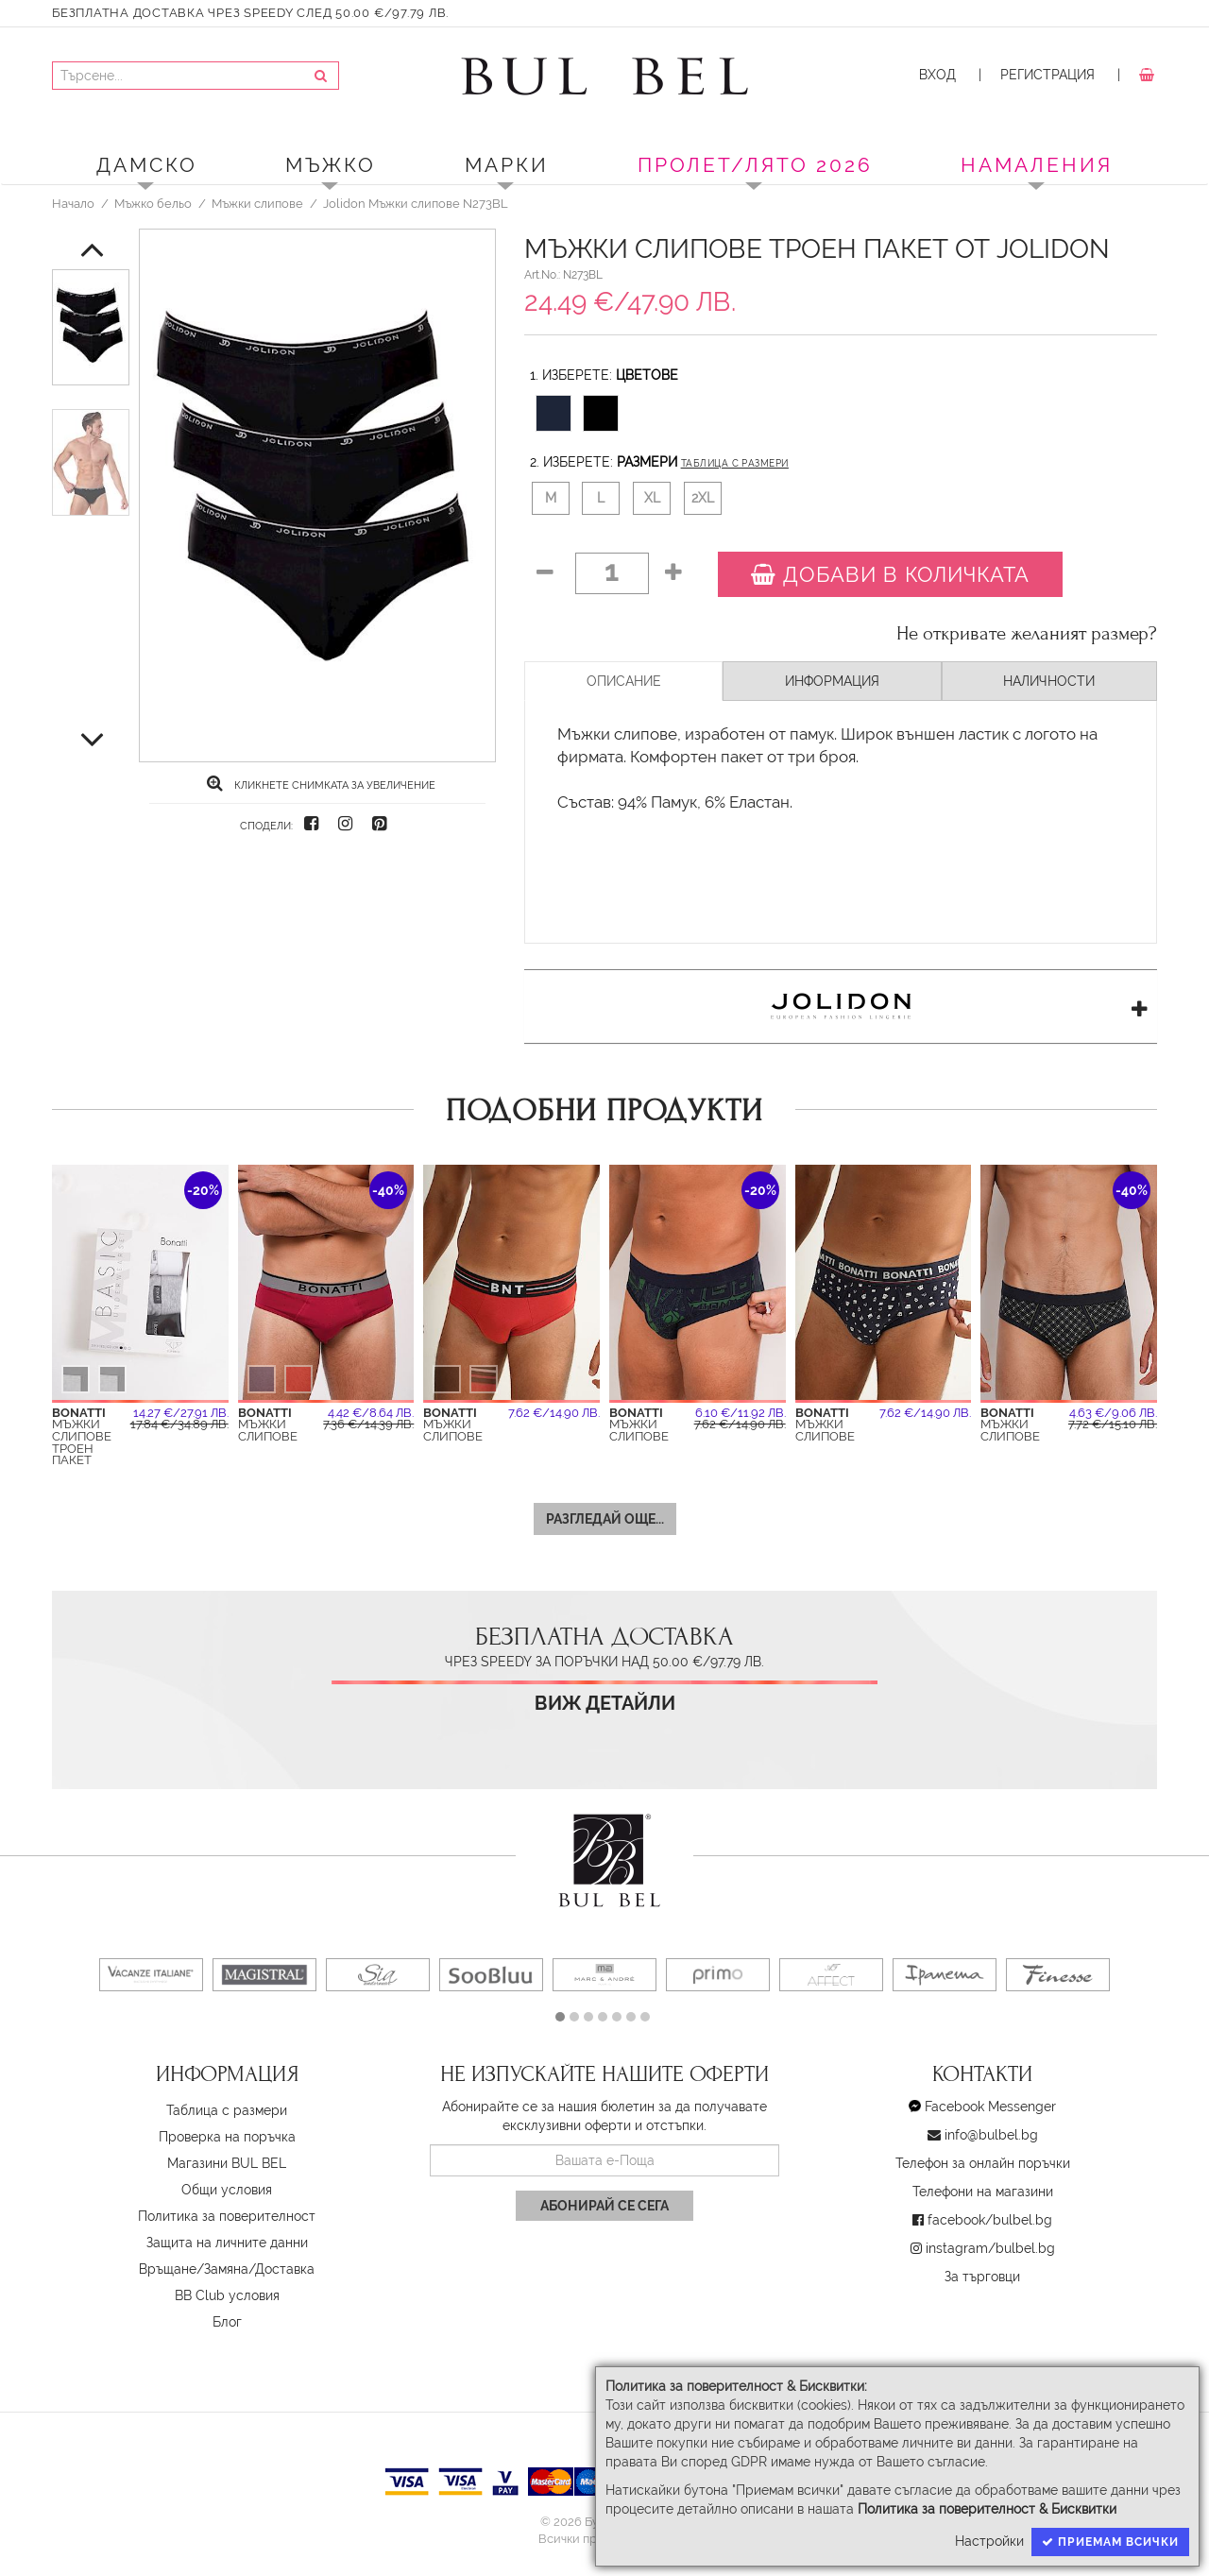  I want to click on Вход, so click(937, 74).